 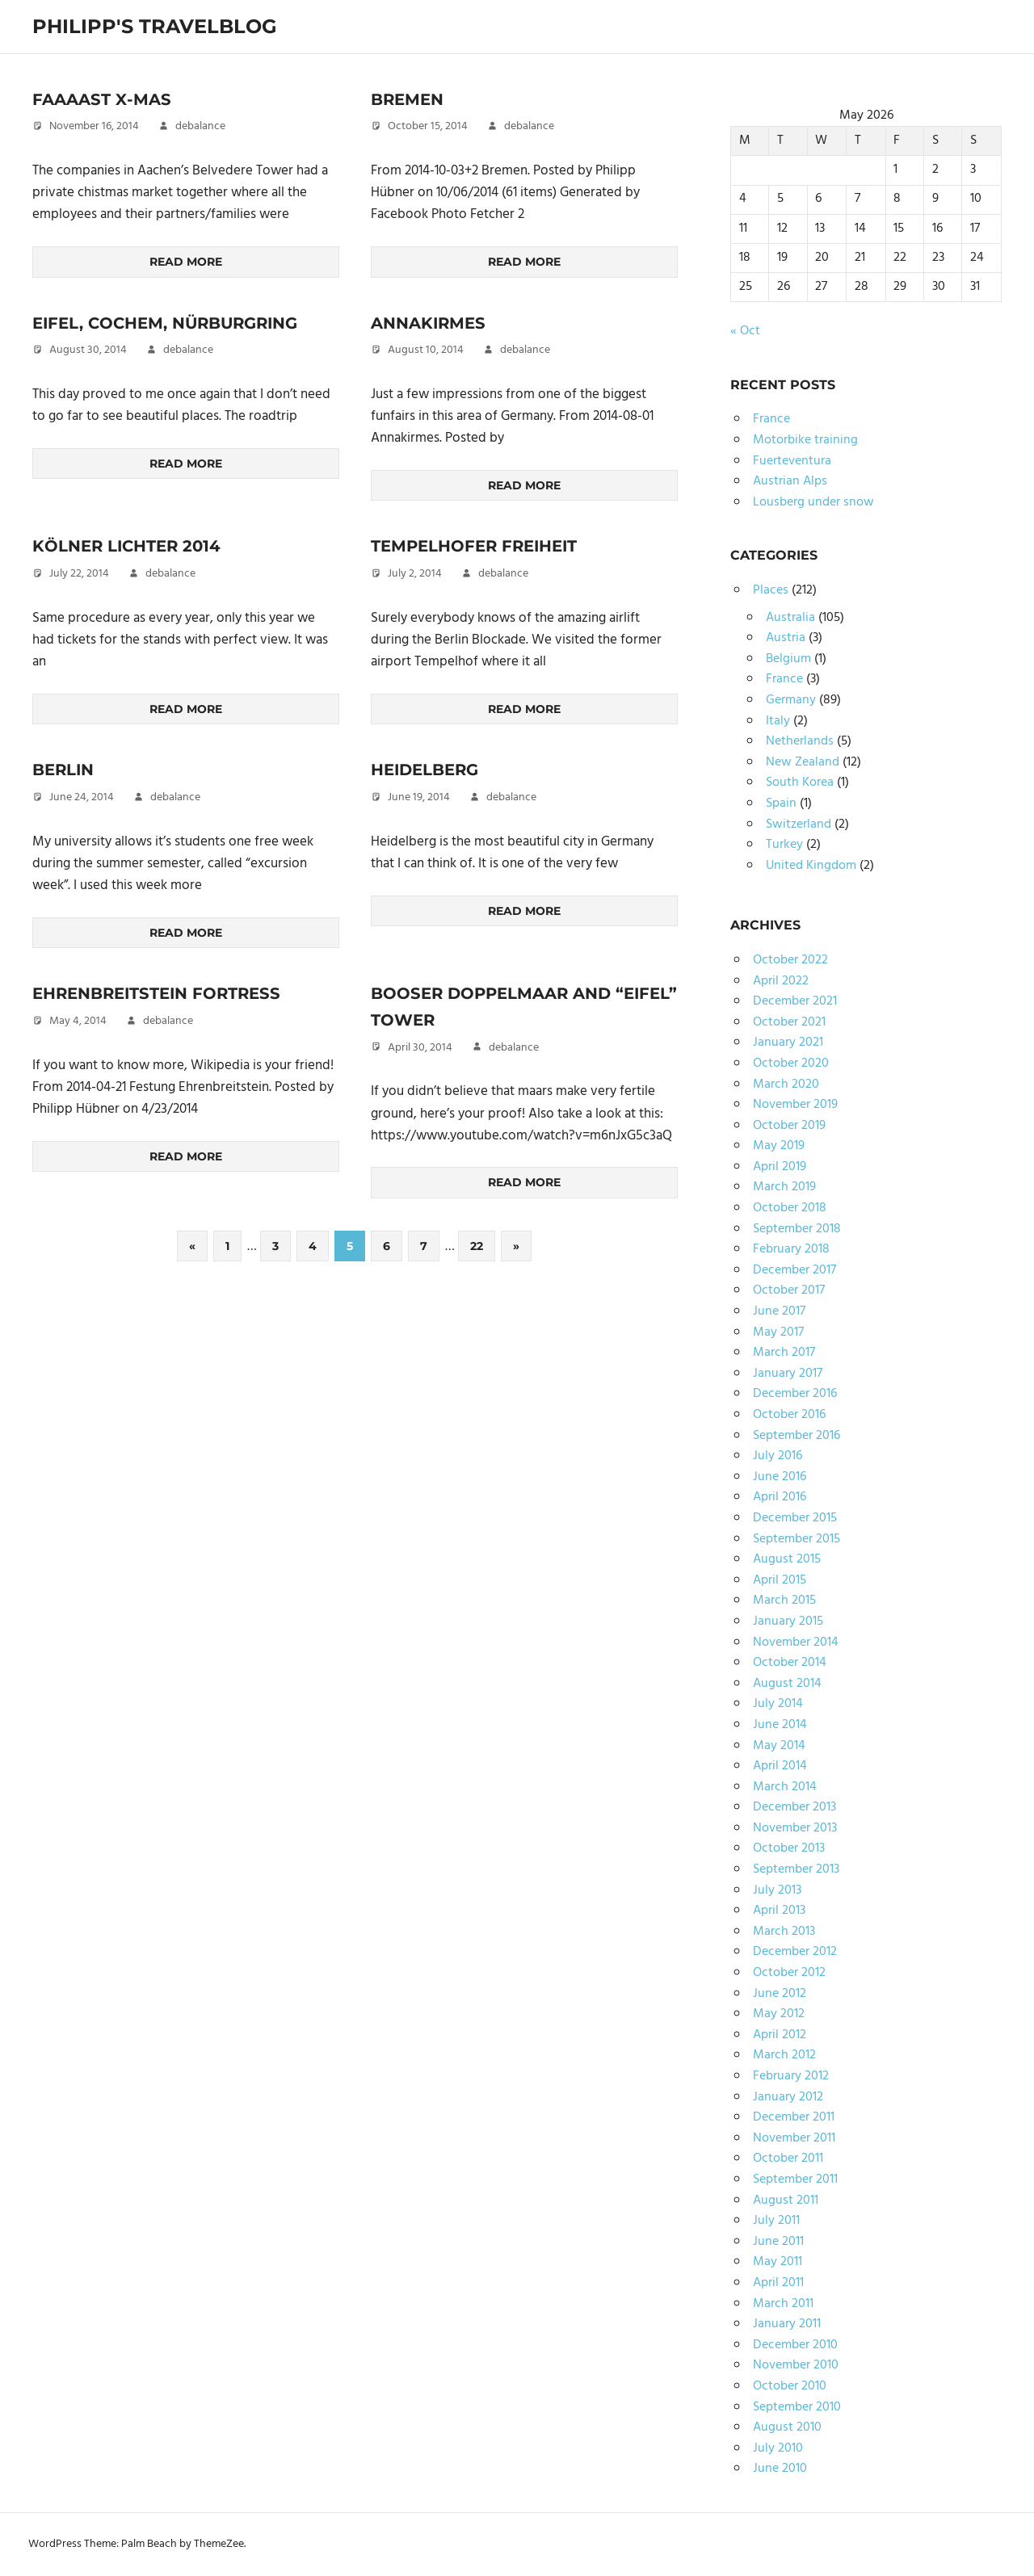 I want to click on June 2014, so click(x=780, y=1724).